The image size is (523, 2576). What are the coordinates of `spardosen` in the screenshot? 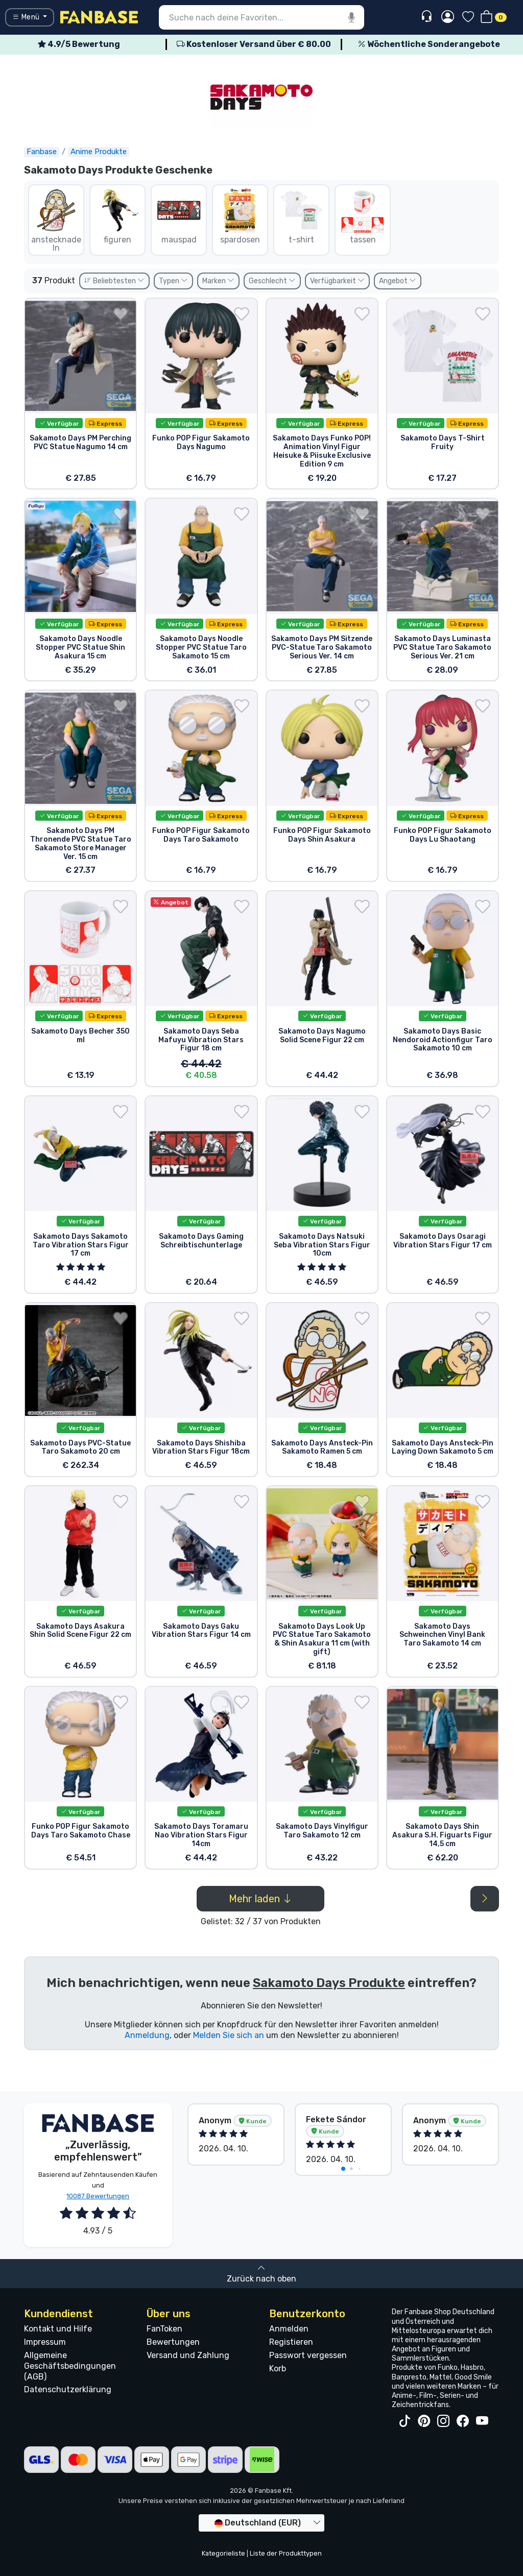 It's located at (240, 215).